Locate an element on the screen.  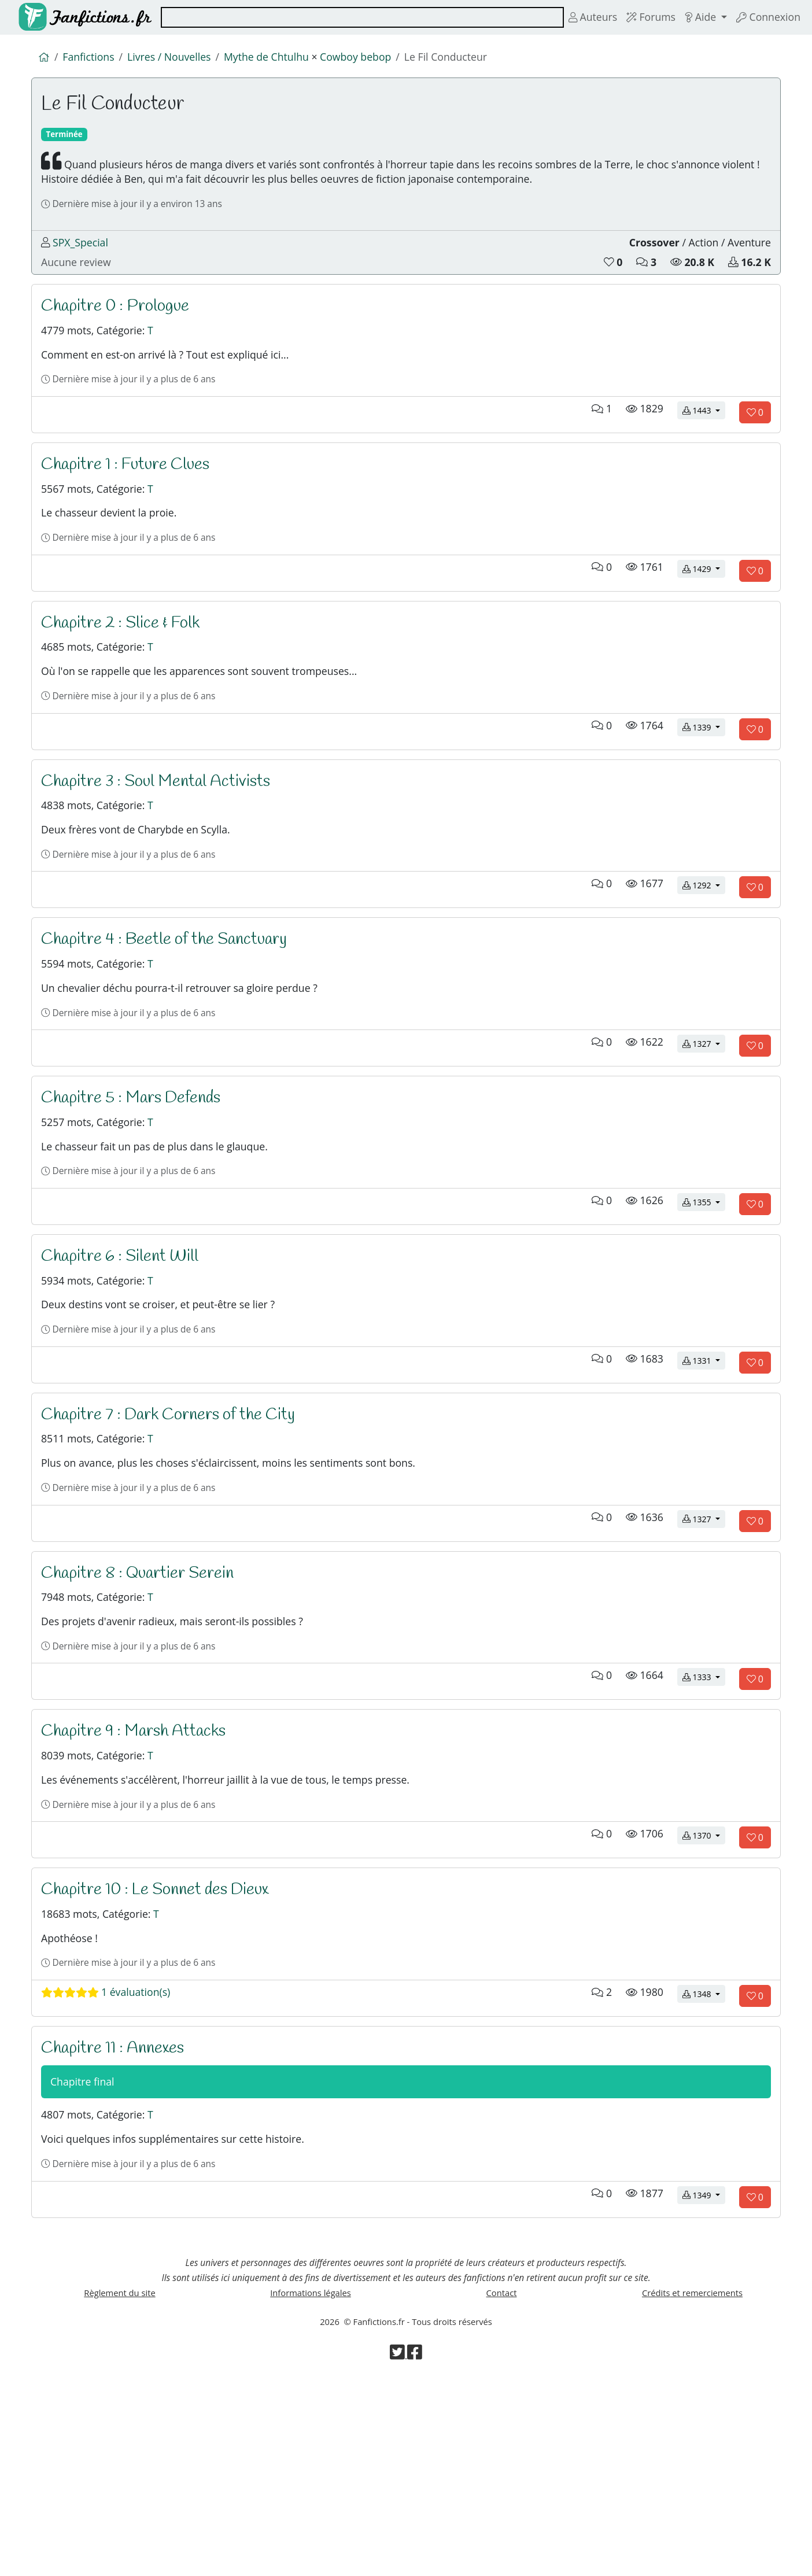
Chapitre 10 : Le Sonnet des Dieux is located at coordinates (164, 2043).